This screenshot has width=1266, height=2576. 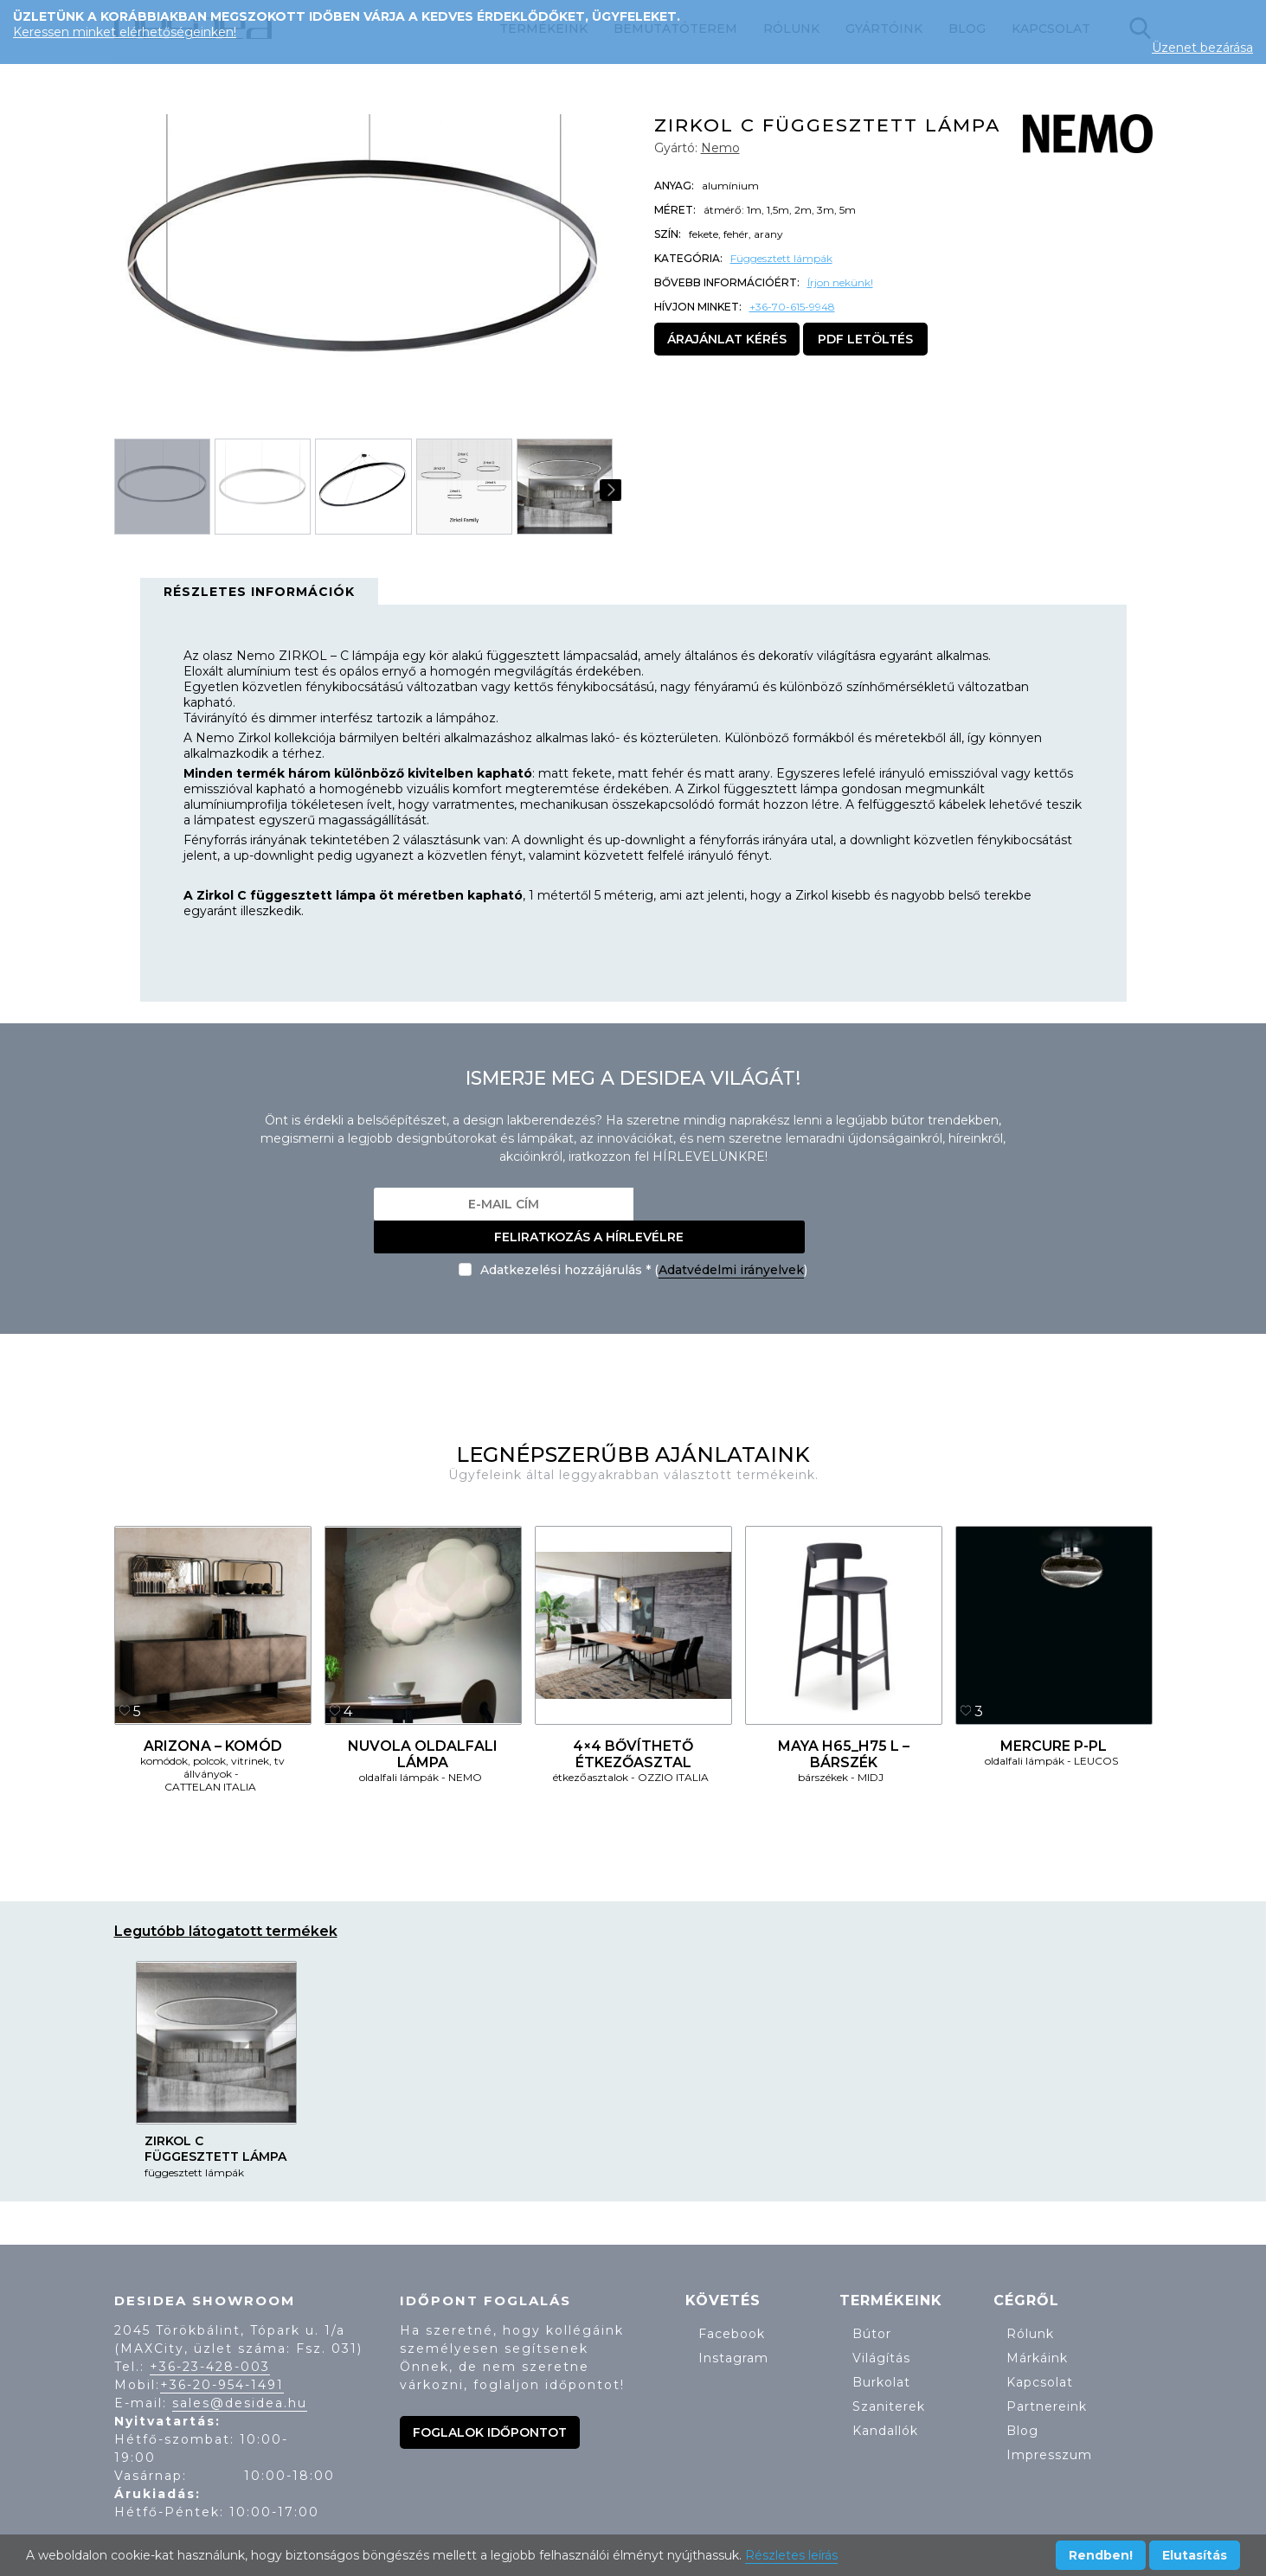 I want to click on sales@desidea.hu, so click(x=239, y=2370).